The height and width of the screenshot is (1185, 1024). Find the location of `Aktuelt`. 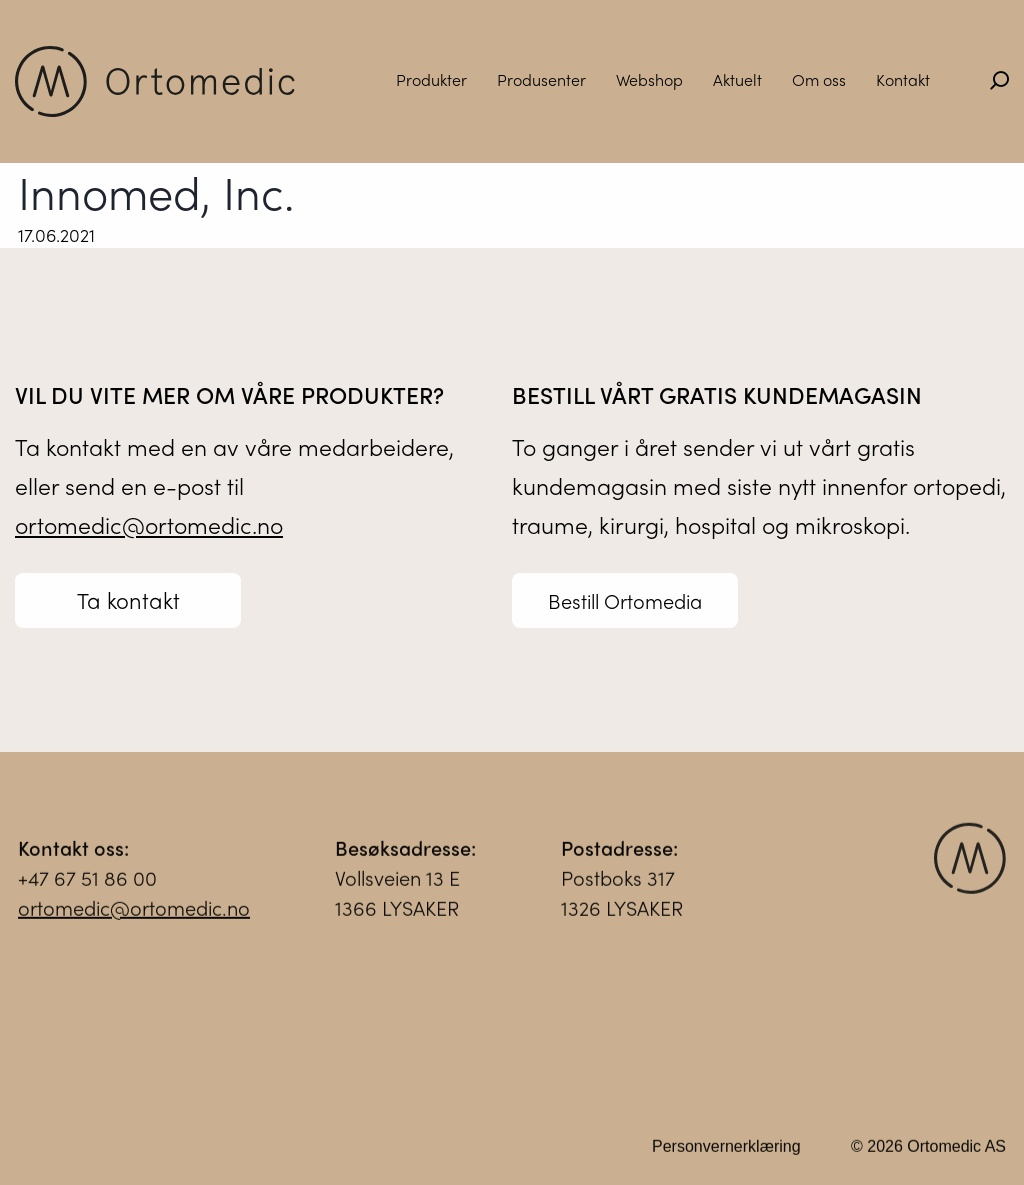

Aktuelt is located at coordinates (737, 79).